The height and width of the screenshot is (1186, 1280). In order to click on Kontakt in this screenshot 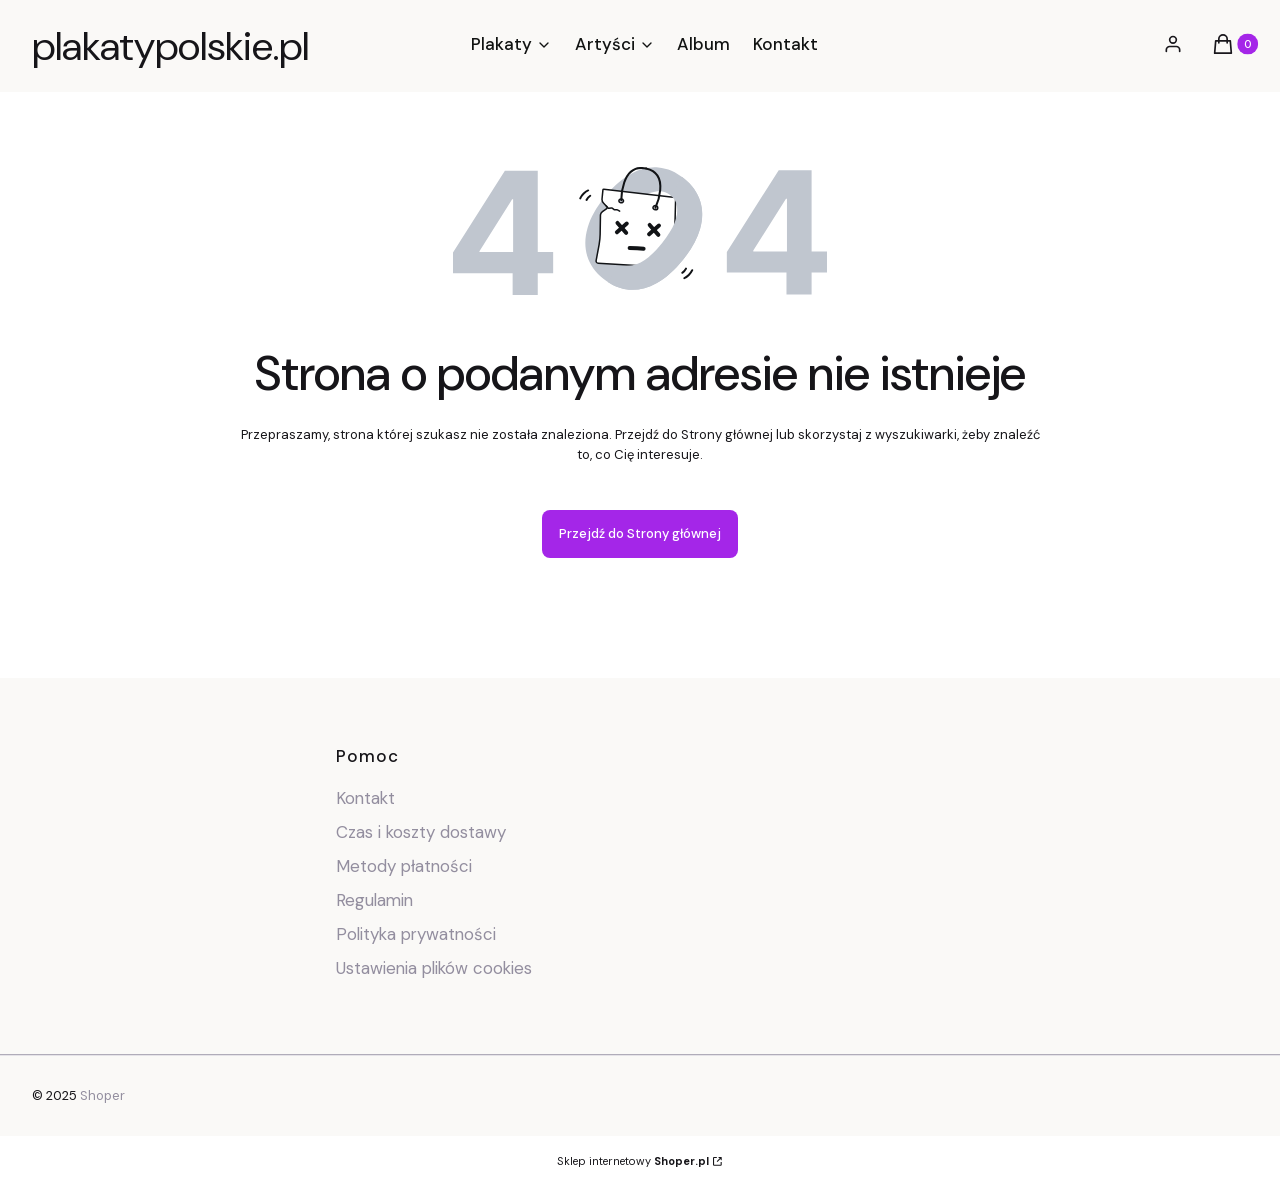, I will do `click(365, 798)`.